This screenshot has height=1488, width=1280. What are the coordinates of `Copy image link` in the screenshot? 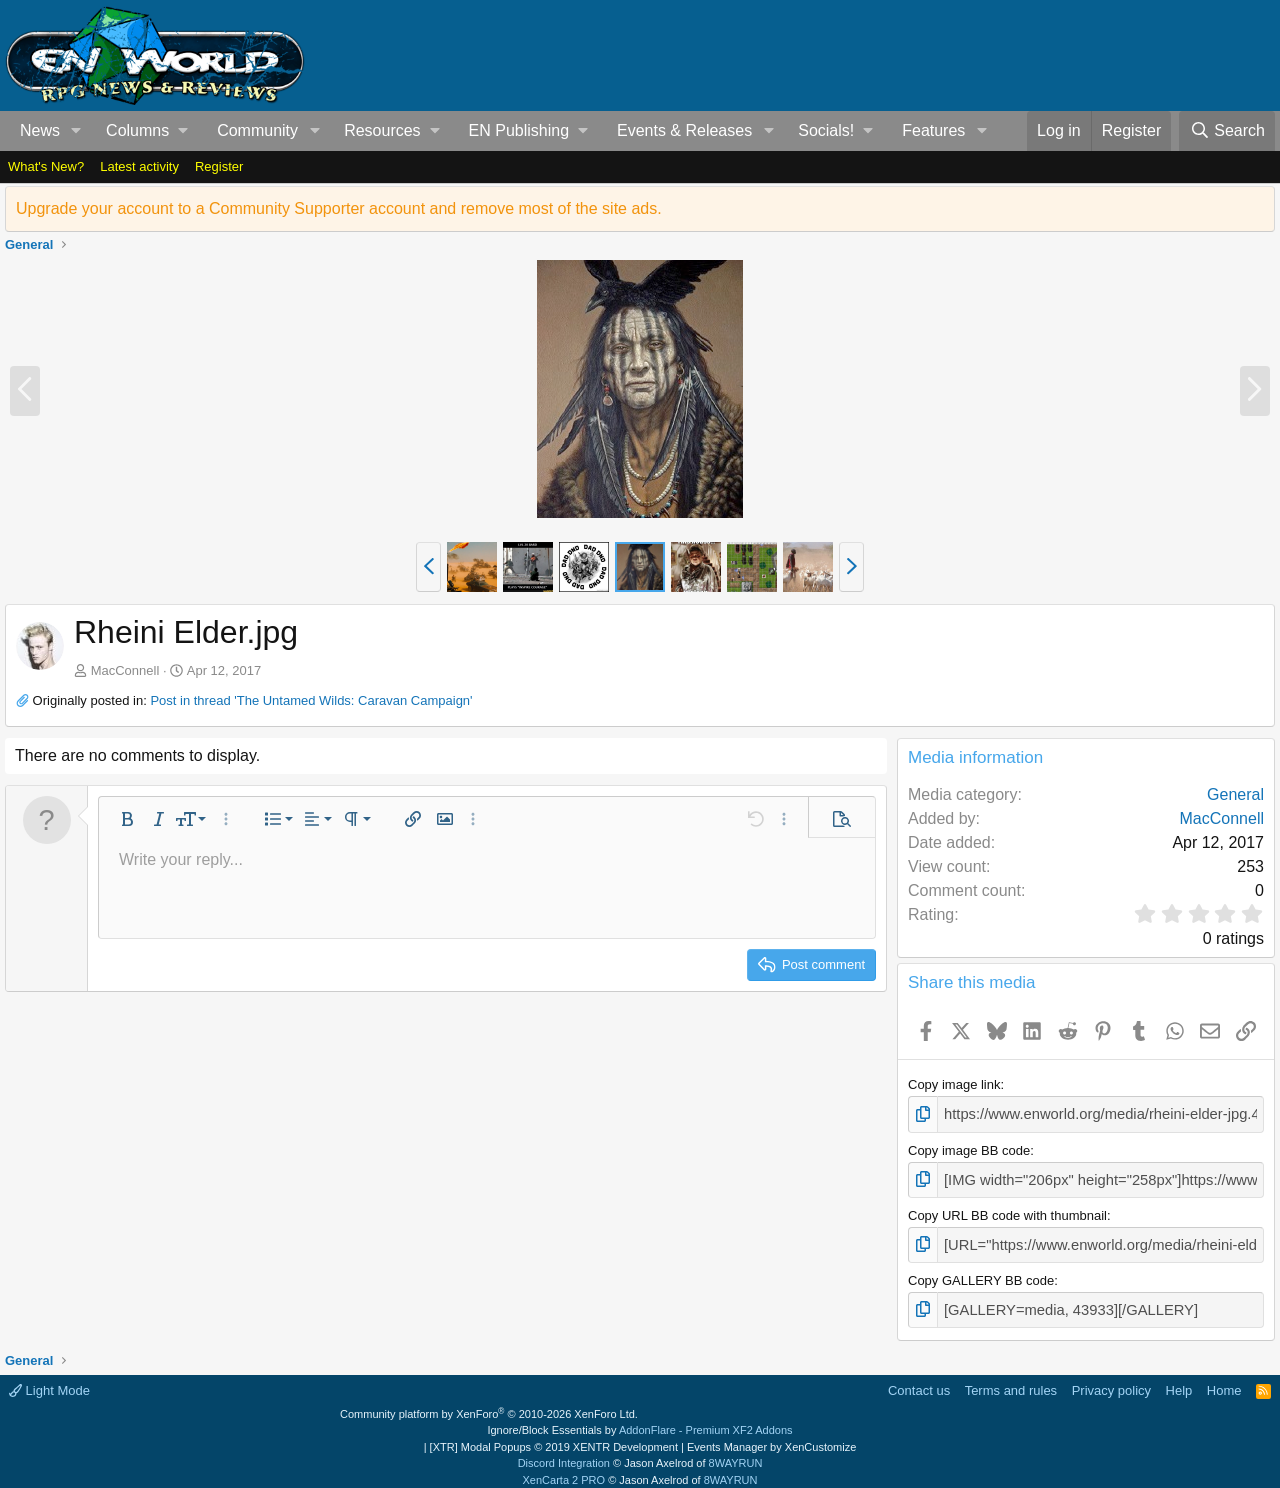 It's located at (954, 1084).